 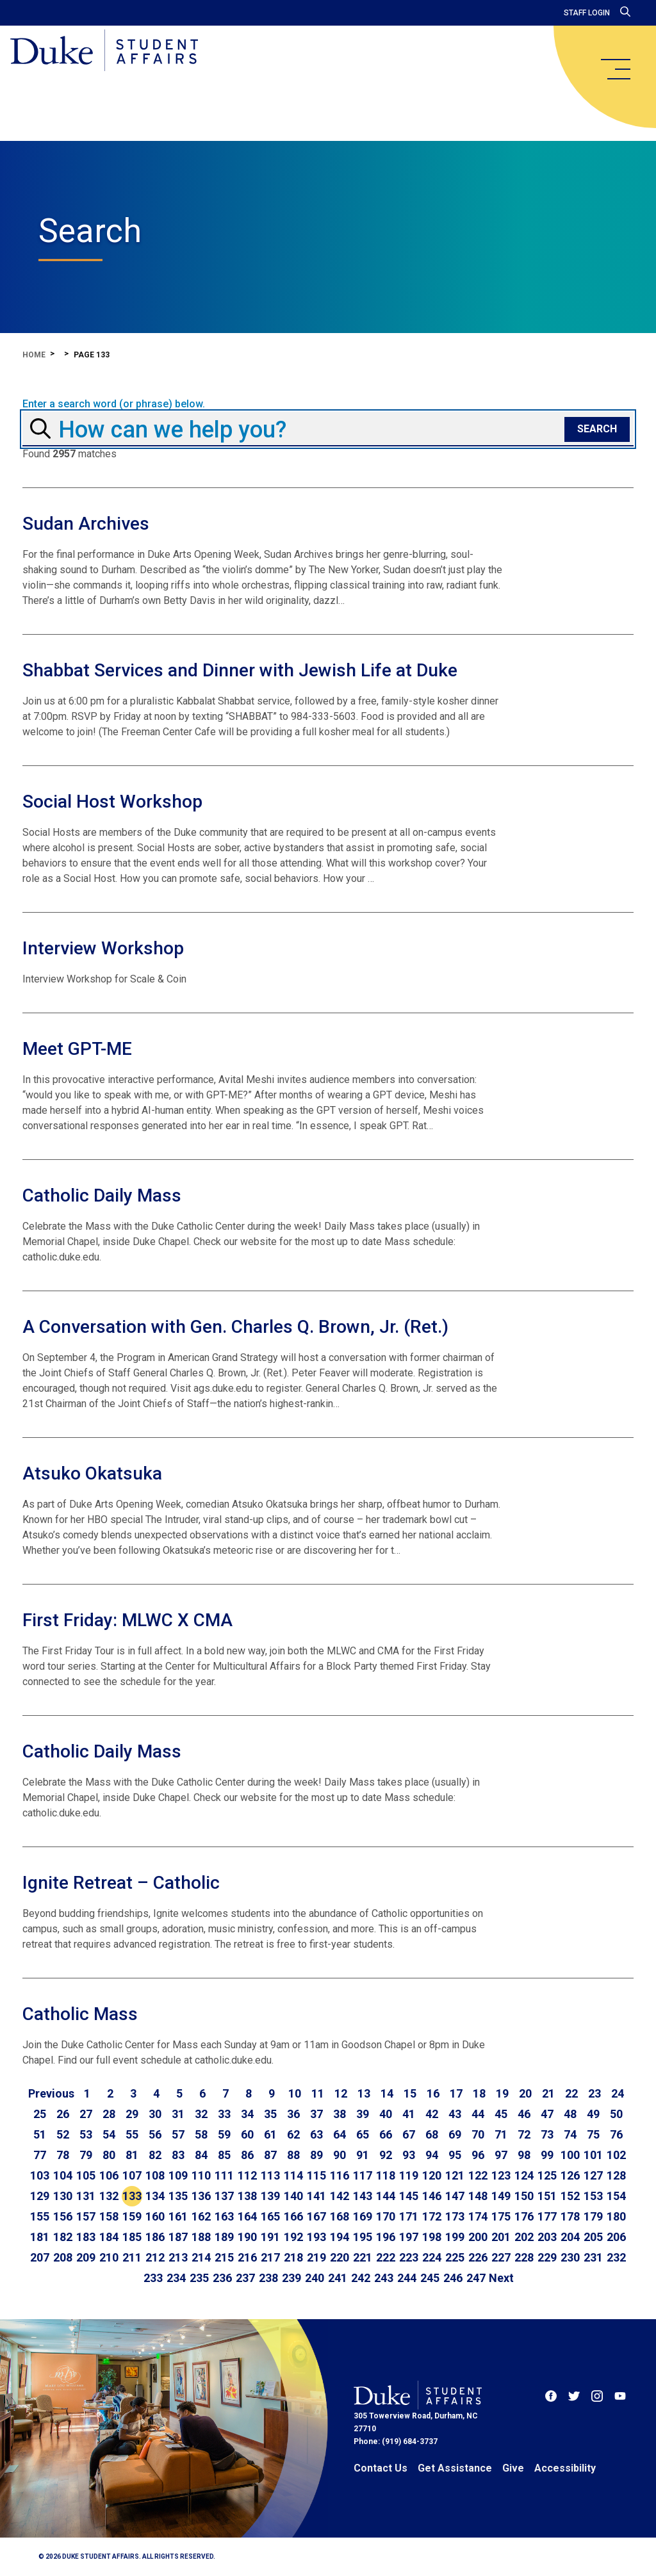 What do you see at coordinates (616, 2237) in the screenshot?
I see `206` at bounding box center [616, 2237].